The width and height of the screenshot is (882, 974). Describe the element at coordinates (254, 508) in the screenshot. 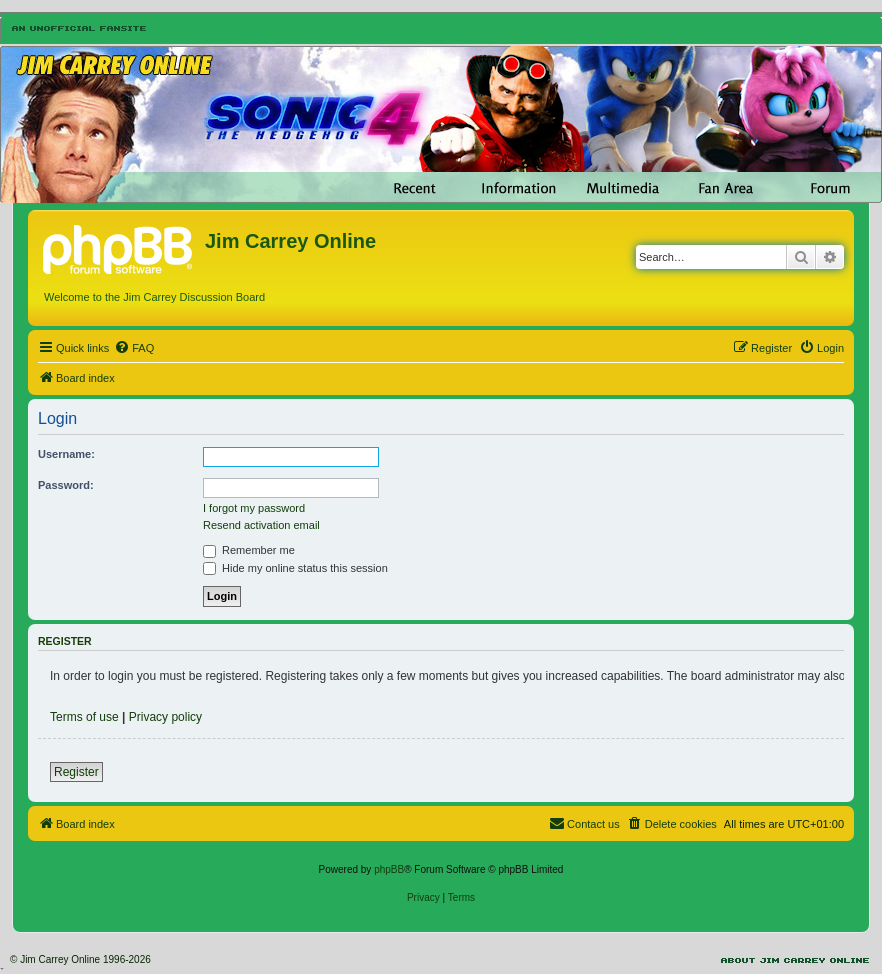

I see `I forgot my password` at that location.